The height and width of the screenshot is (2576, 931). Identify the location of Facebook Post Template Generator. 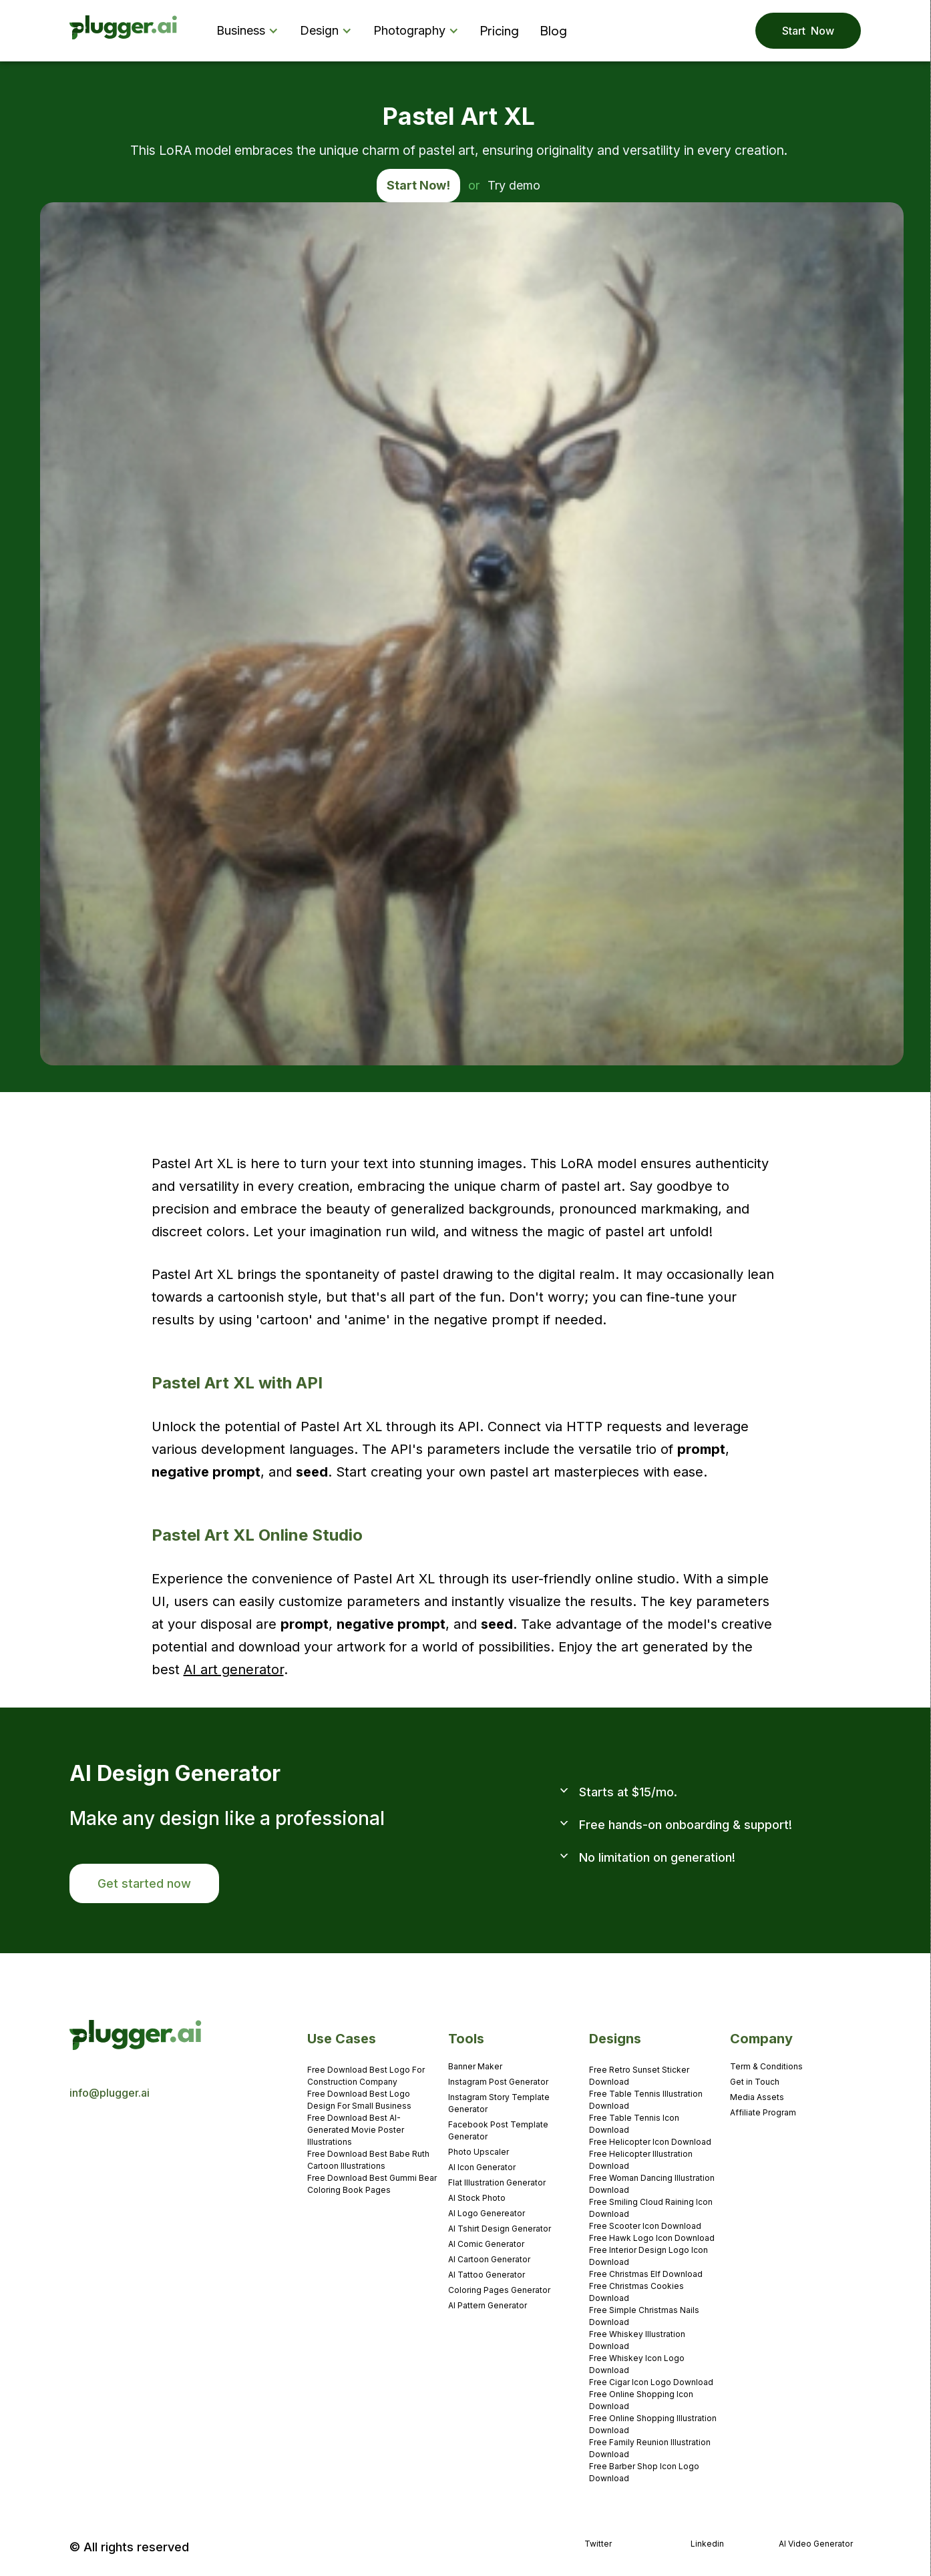
(498, 2130).